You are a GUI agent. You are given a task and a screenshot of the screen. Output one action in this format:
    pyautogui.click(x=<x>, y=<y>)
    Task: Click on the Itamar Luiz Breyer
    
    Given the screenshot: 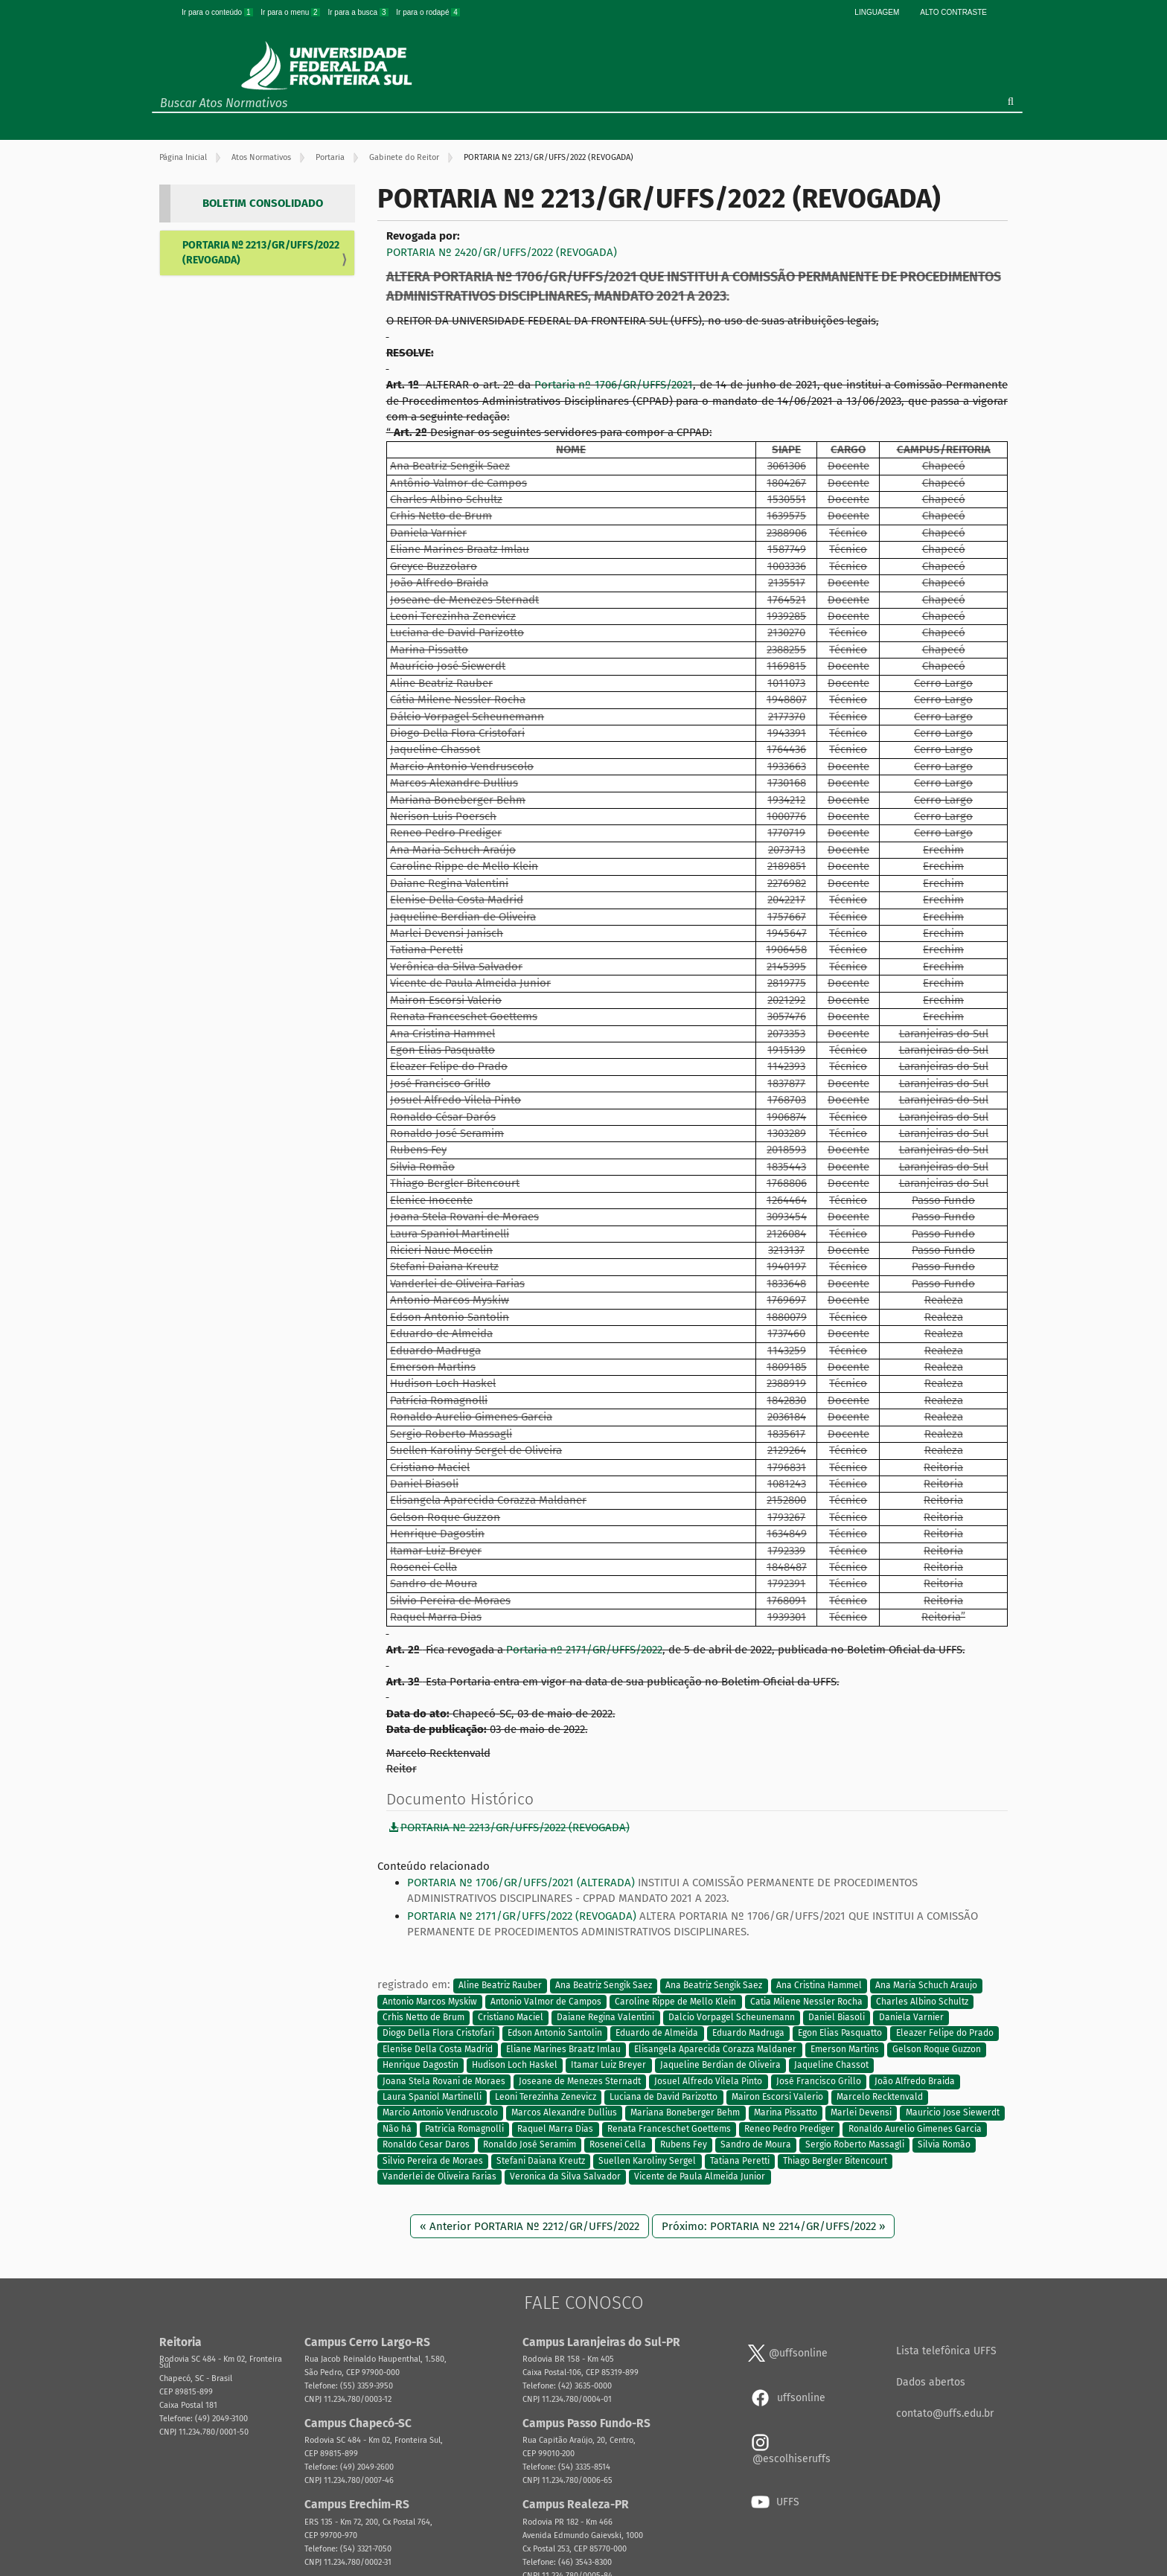 What is the action you would take?
    pyautogui.click(x=608, y=2065)
    